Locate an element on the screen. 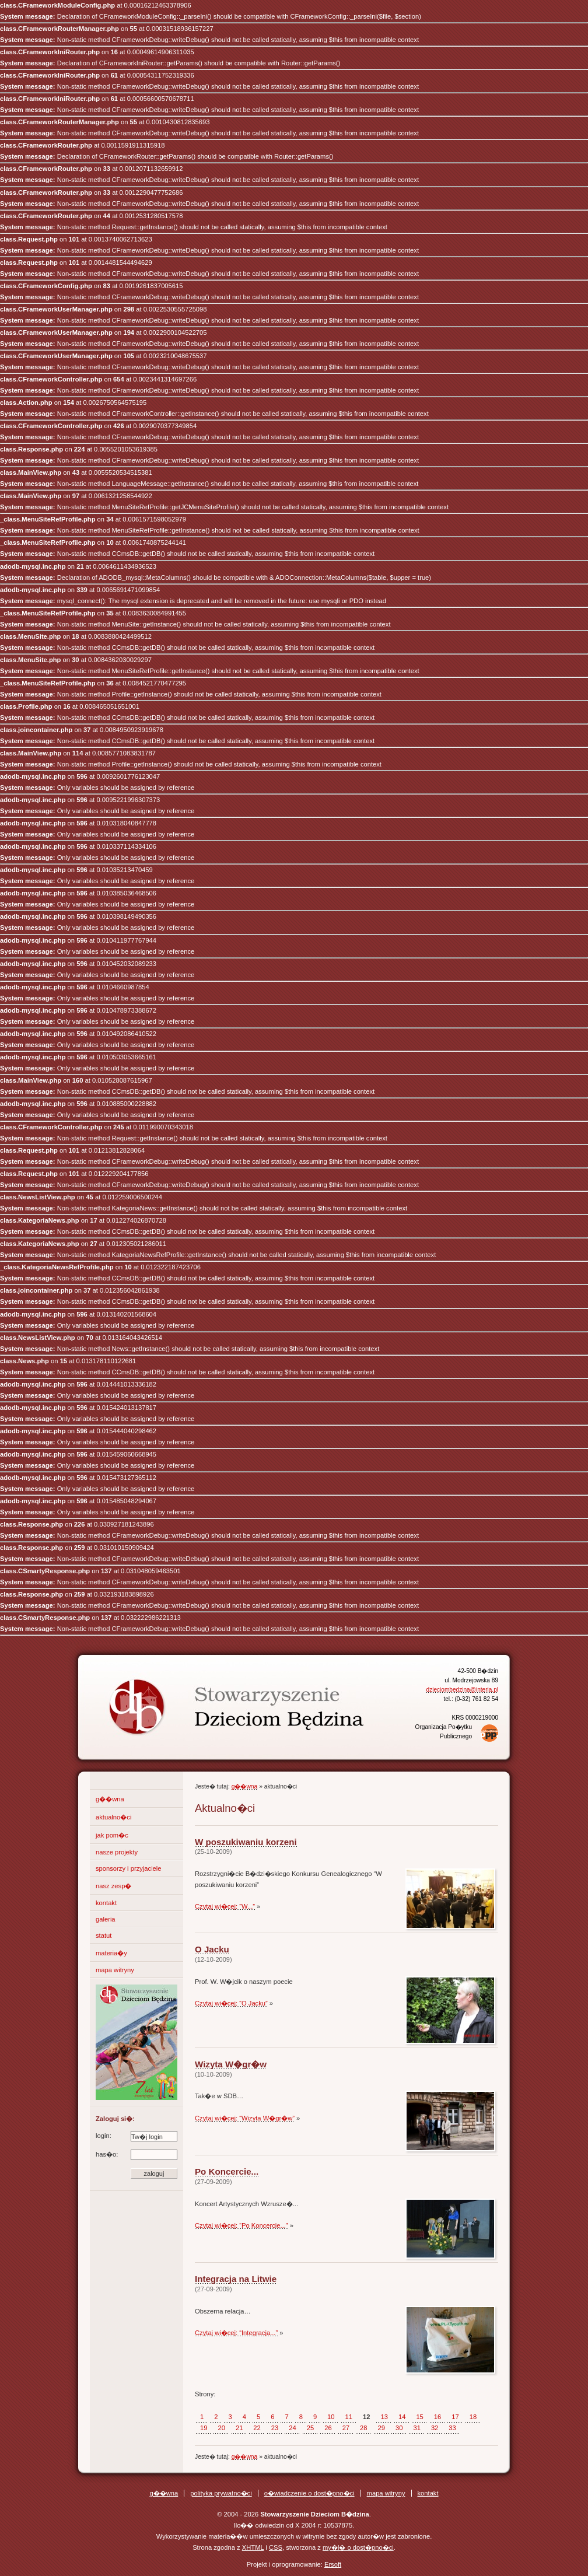 The image size is (588, 2576). Czytaj wi�cej: “Po Koncercie...” is located at coordinates (241, 2225).